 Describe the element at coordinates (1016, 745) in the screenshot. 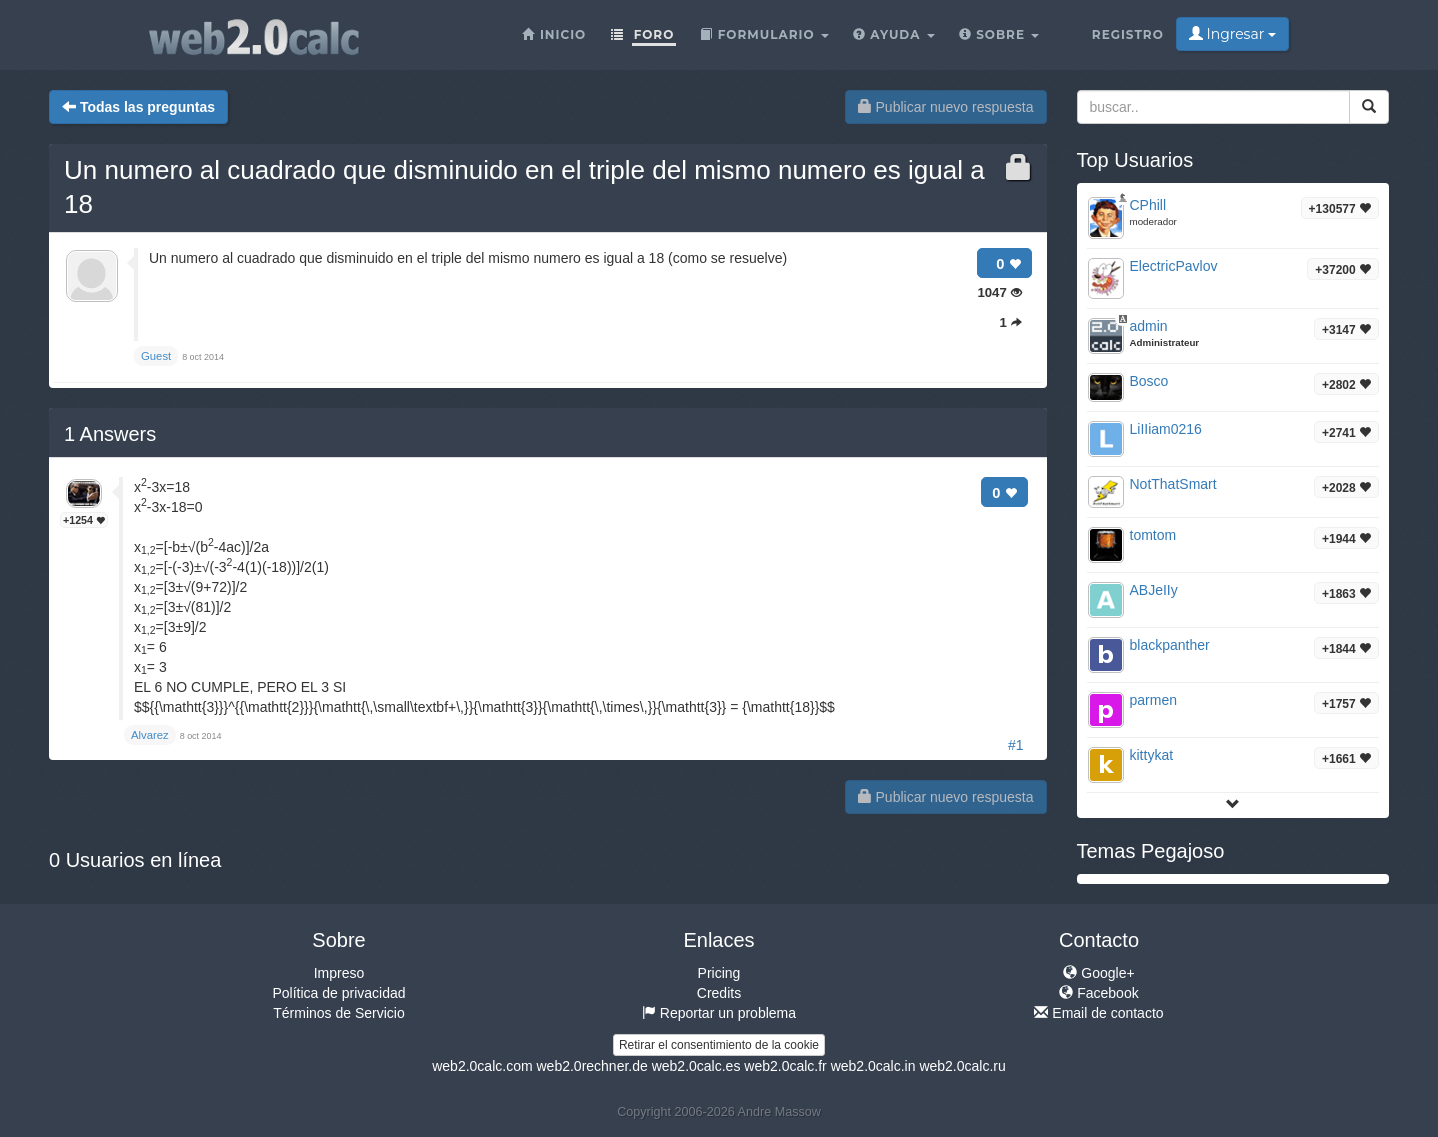

I see `#1` at that location.